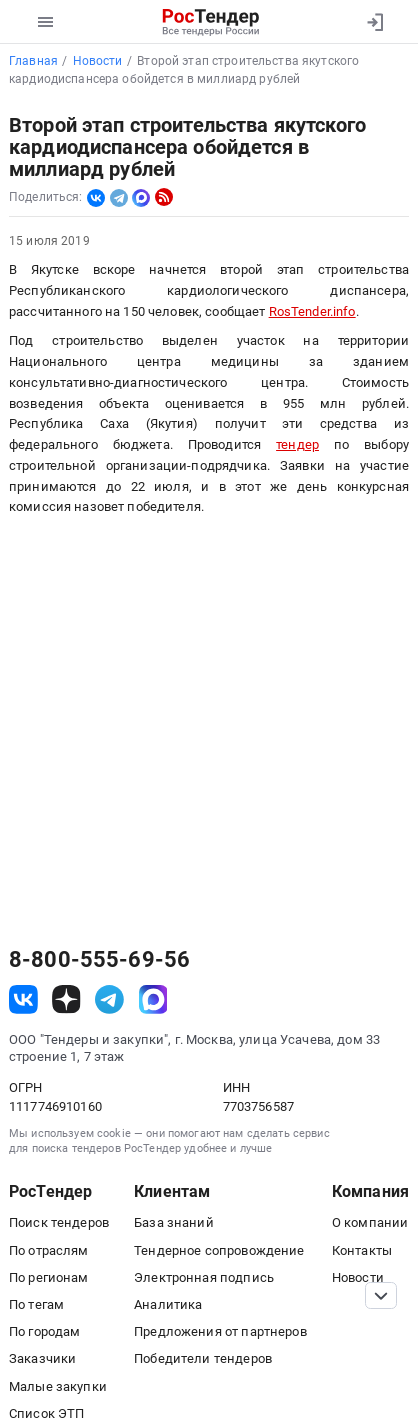  Describe the element at coordinates (46, 1413) in the screenshot. I see `Список ЭТП` at that location.